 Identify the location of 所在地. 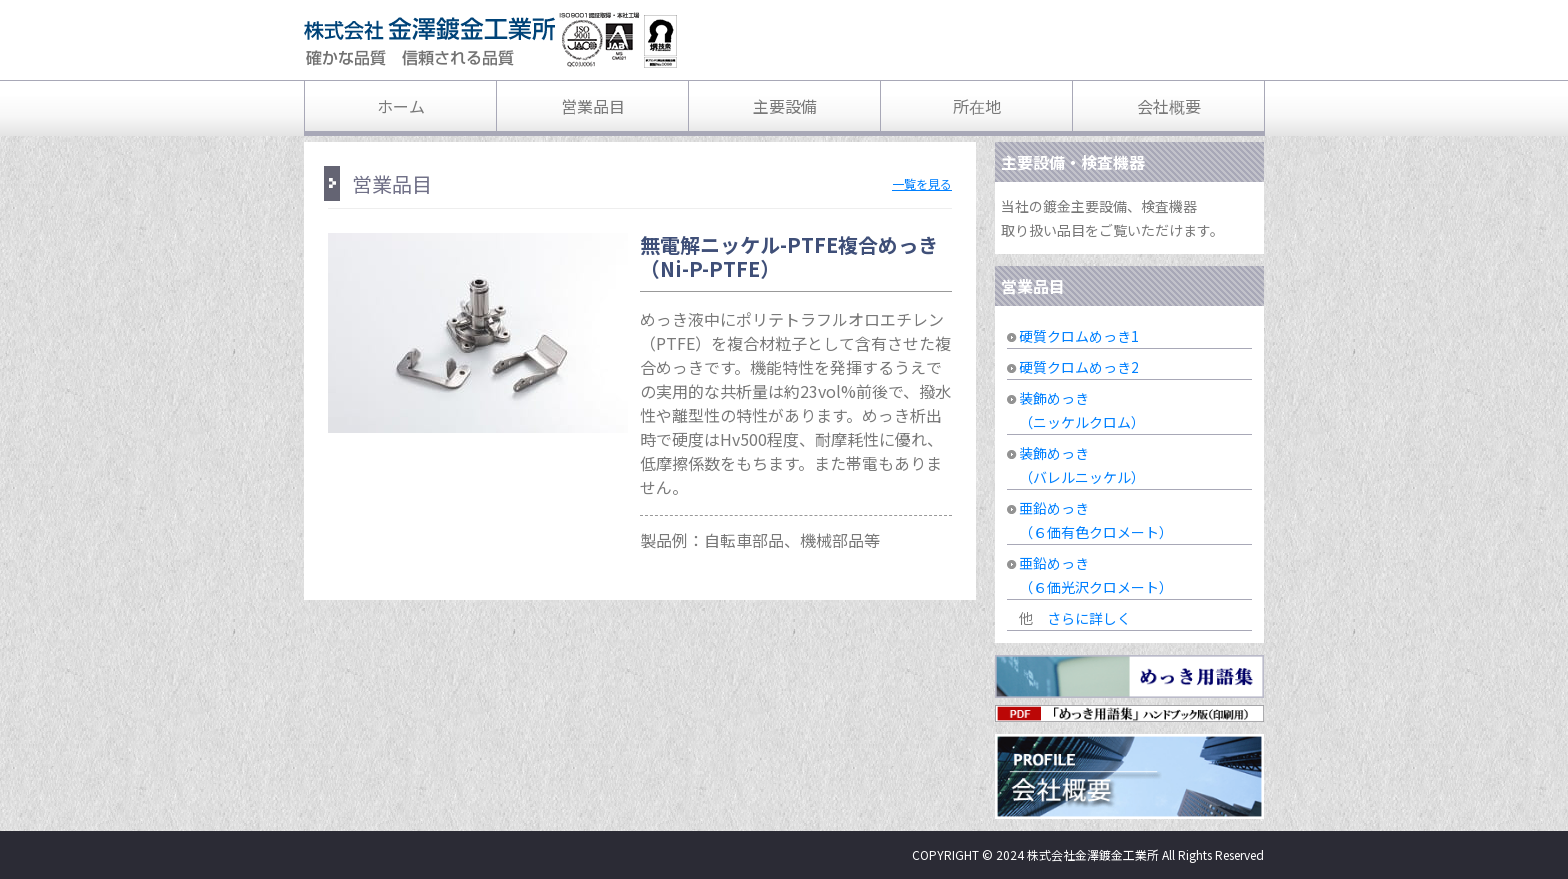
(977, 106).